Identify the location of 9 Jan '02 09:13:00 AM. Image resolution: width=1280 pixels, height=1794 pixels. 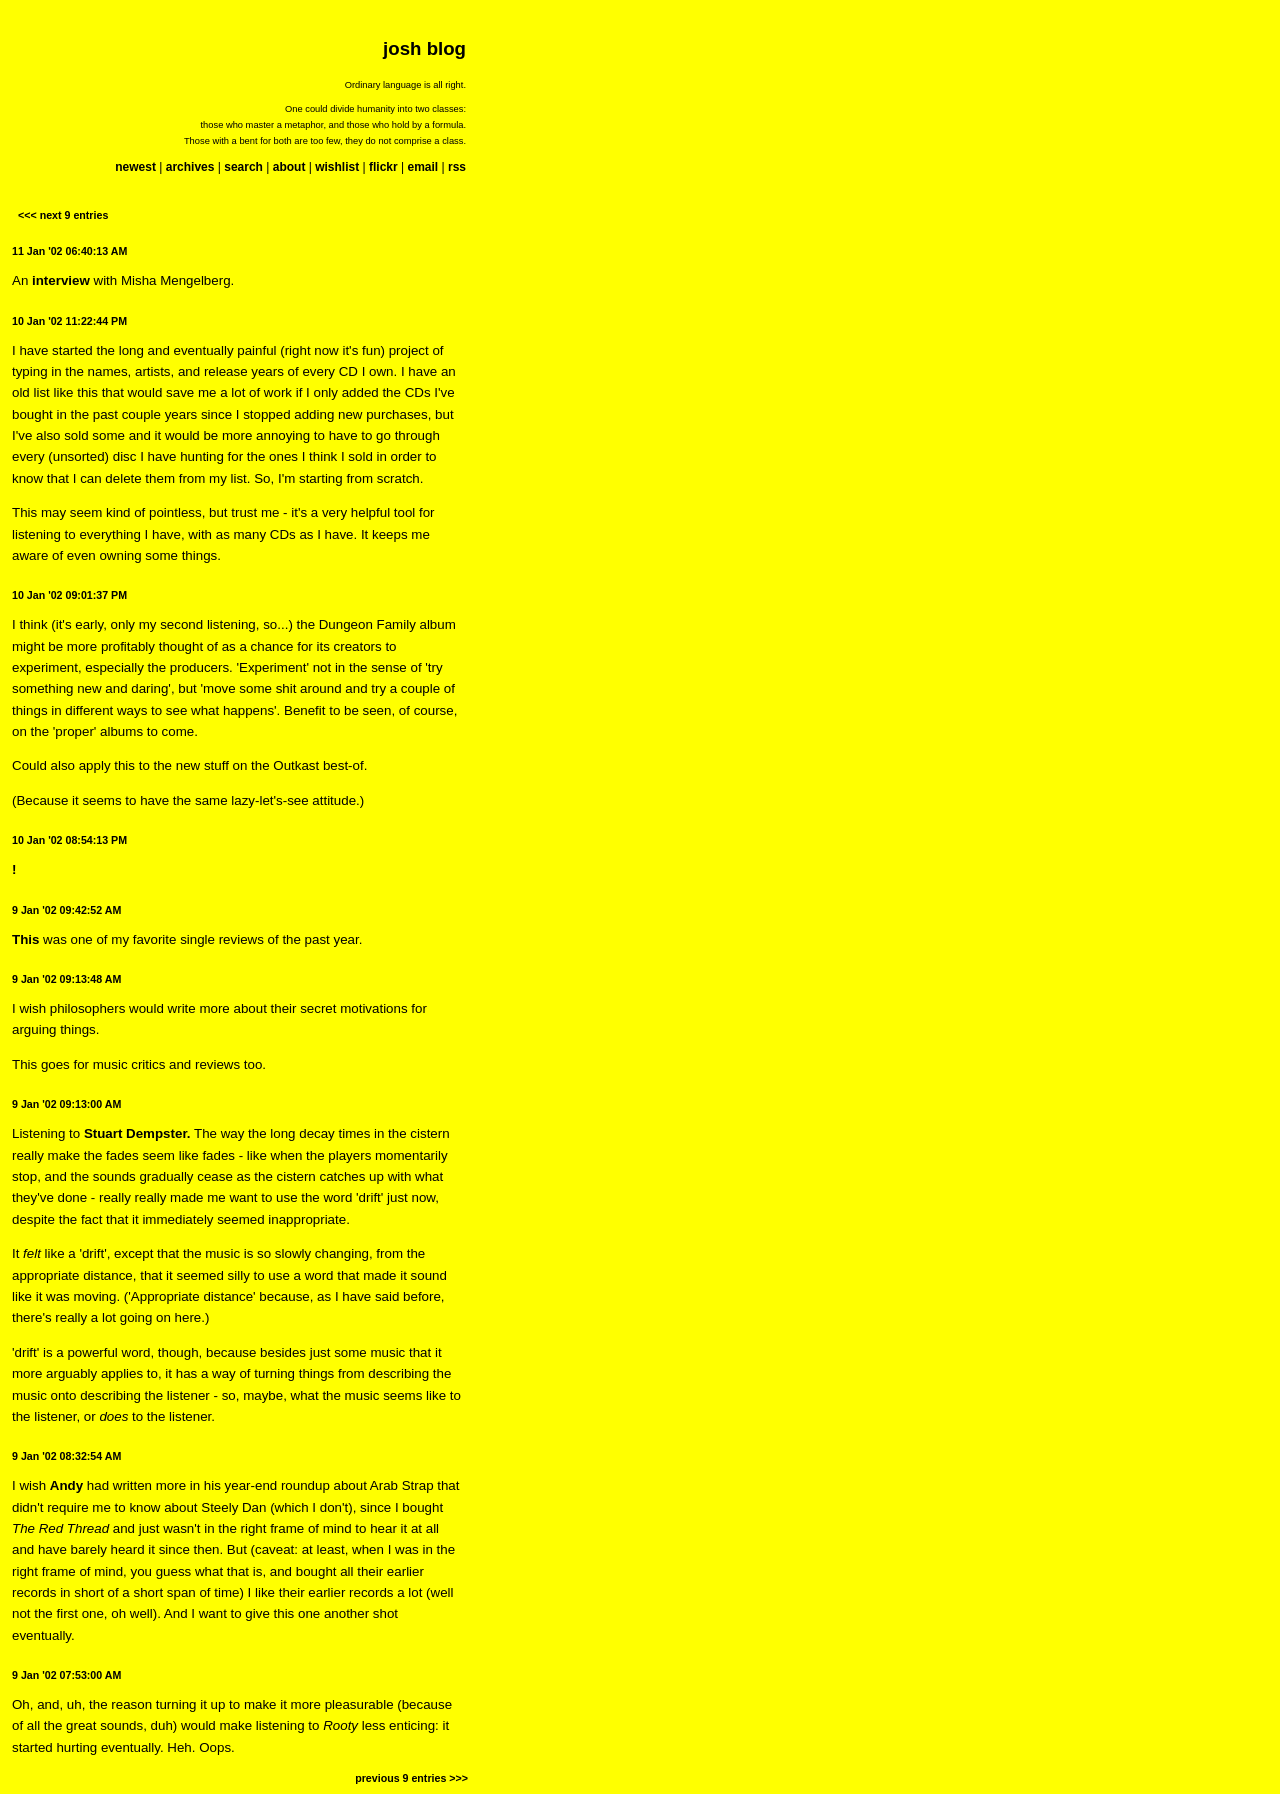
(66, 1104).